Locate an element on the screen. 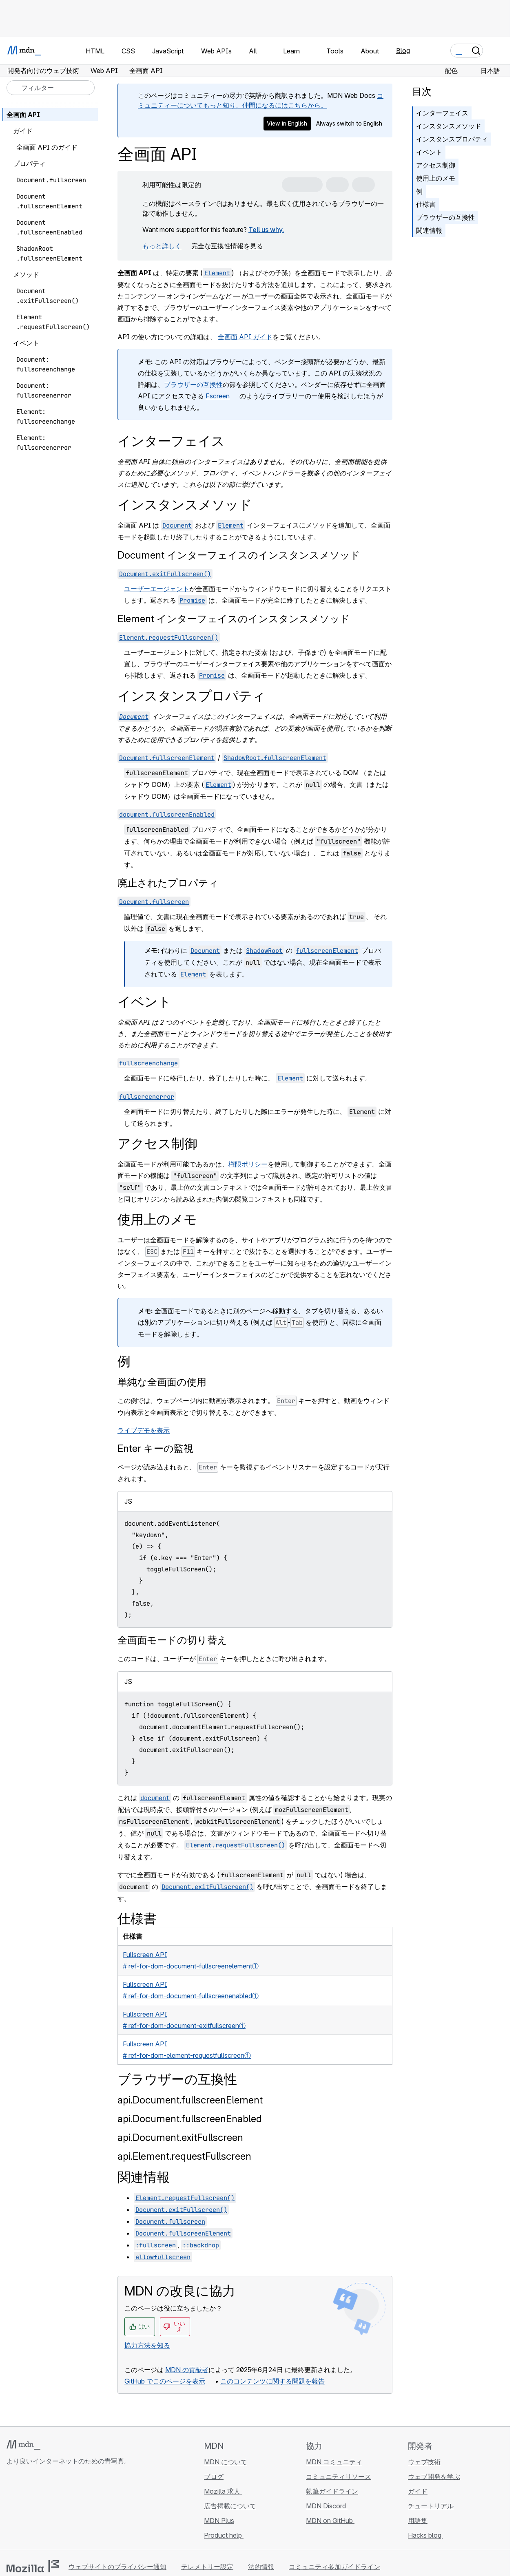  法的情報 is located at coordinates (261, 2567).